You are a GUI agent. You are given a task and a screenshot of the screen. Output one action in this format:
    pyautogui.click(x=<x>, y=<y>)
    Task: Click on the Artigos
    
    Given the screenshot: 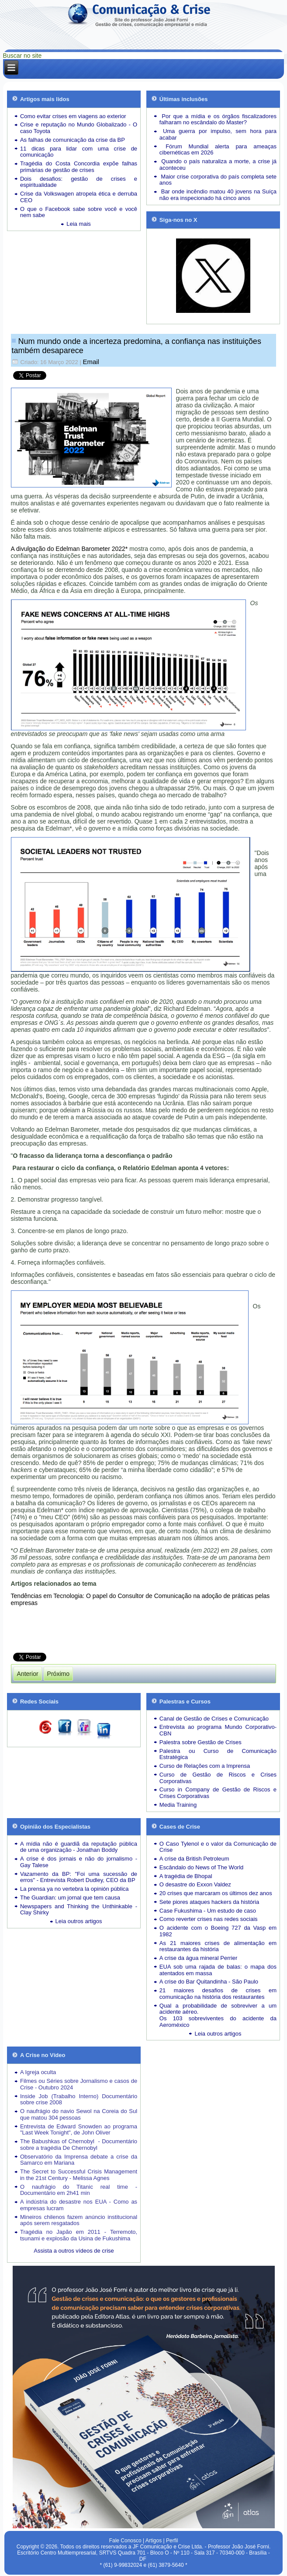 What is the action you would take?
    pyautogui.click(x=153, y=2540)
    